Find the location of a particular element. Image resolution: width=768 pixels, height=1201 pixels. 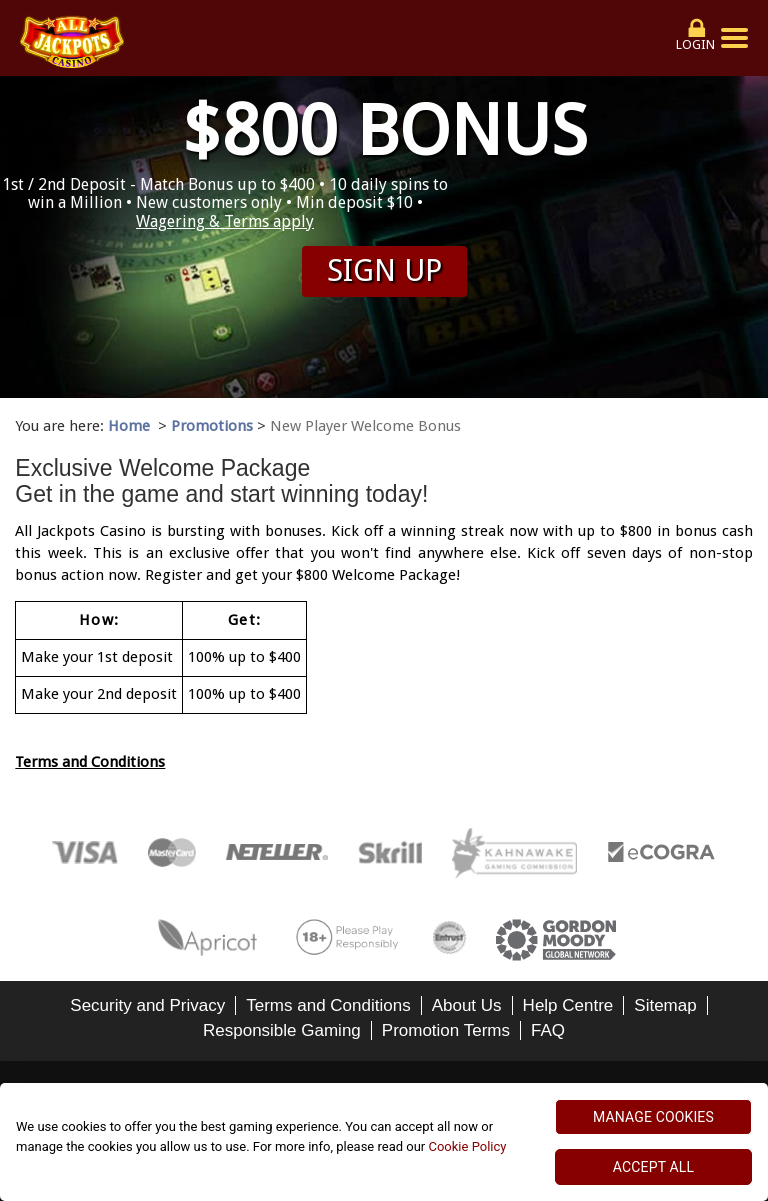

MANAGE COOKIES [MANAGE COOKIES, Opens the preference center dialog] is located at coordinates (653, 1117).